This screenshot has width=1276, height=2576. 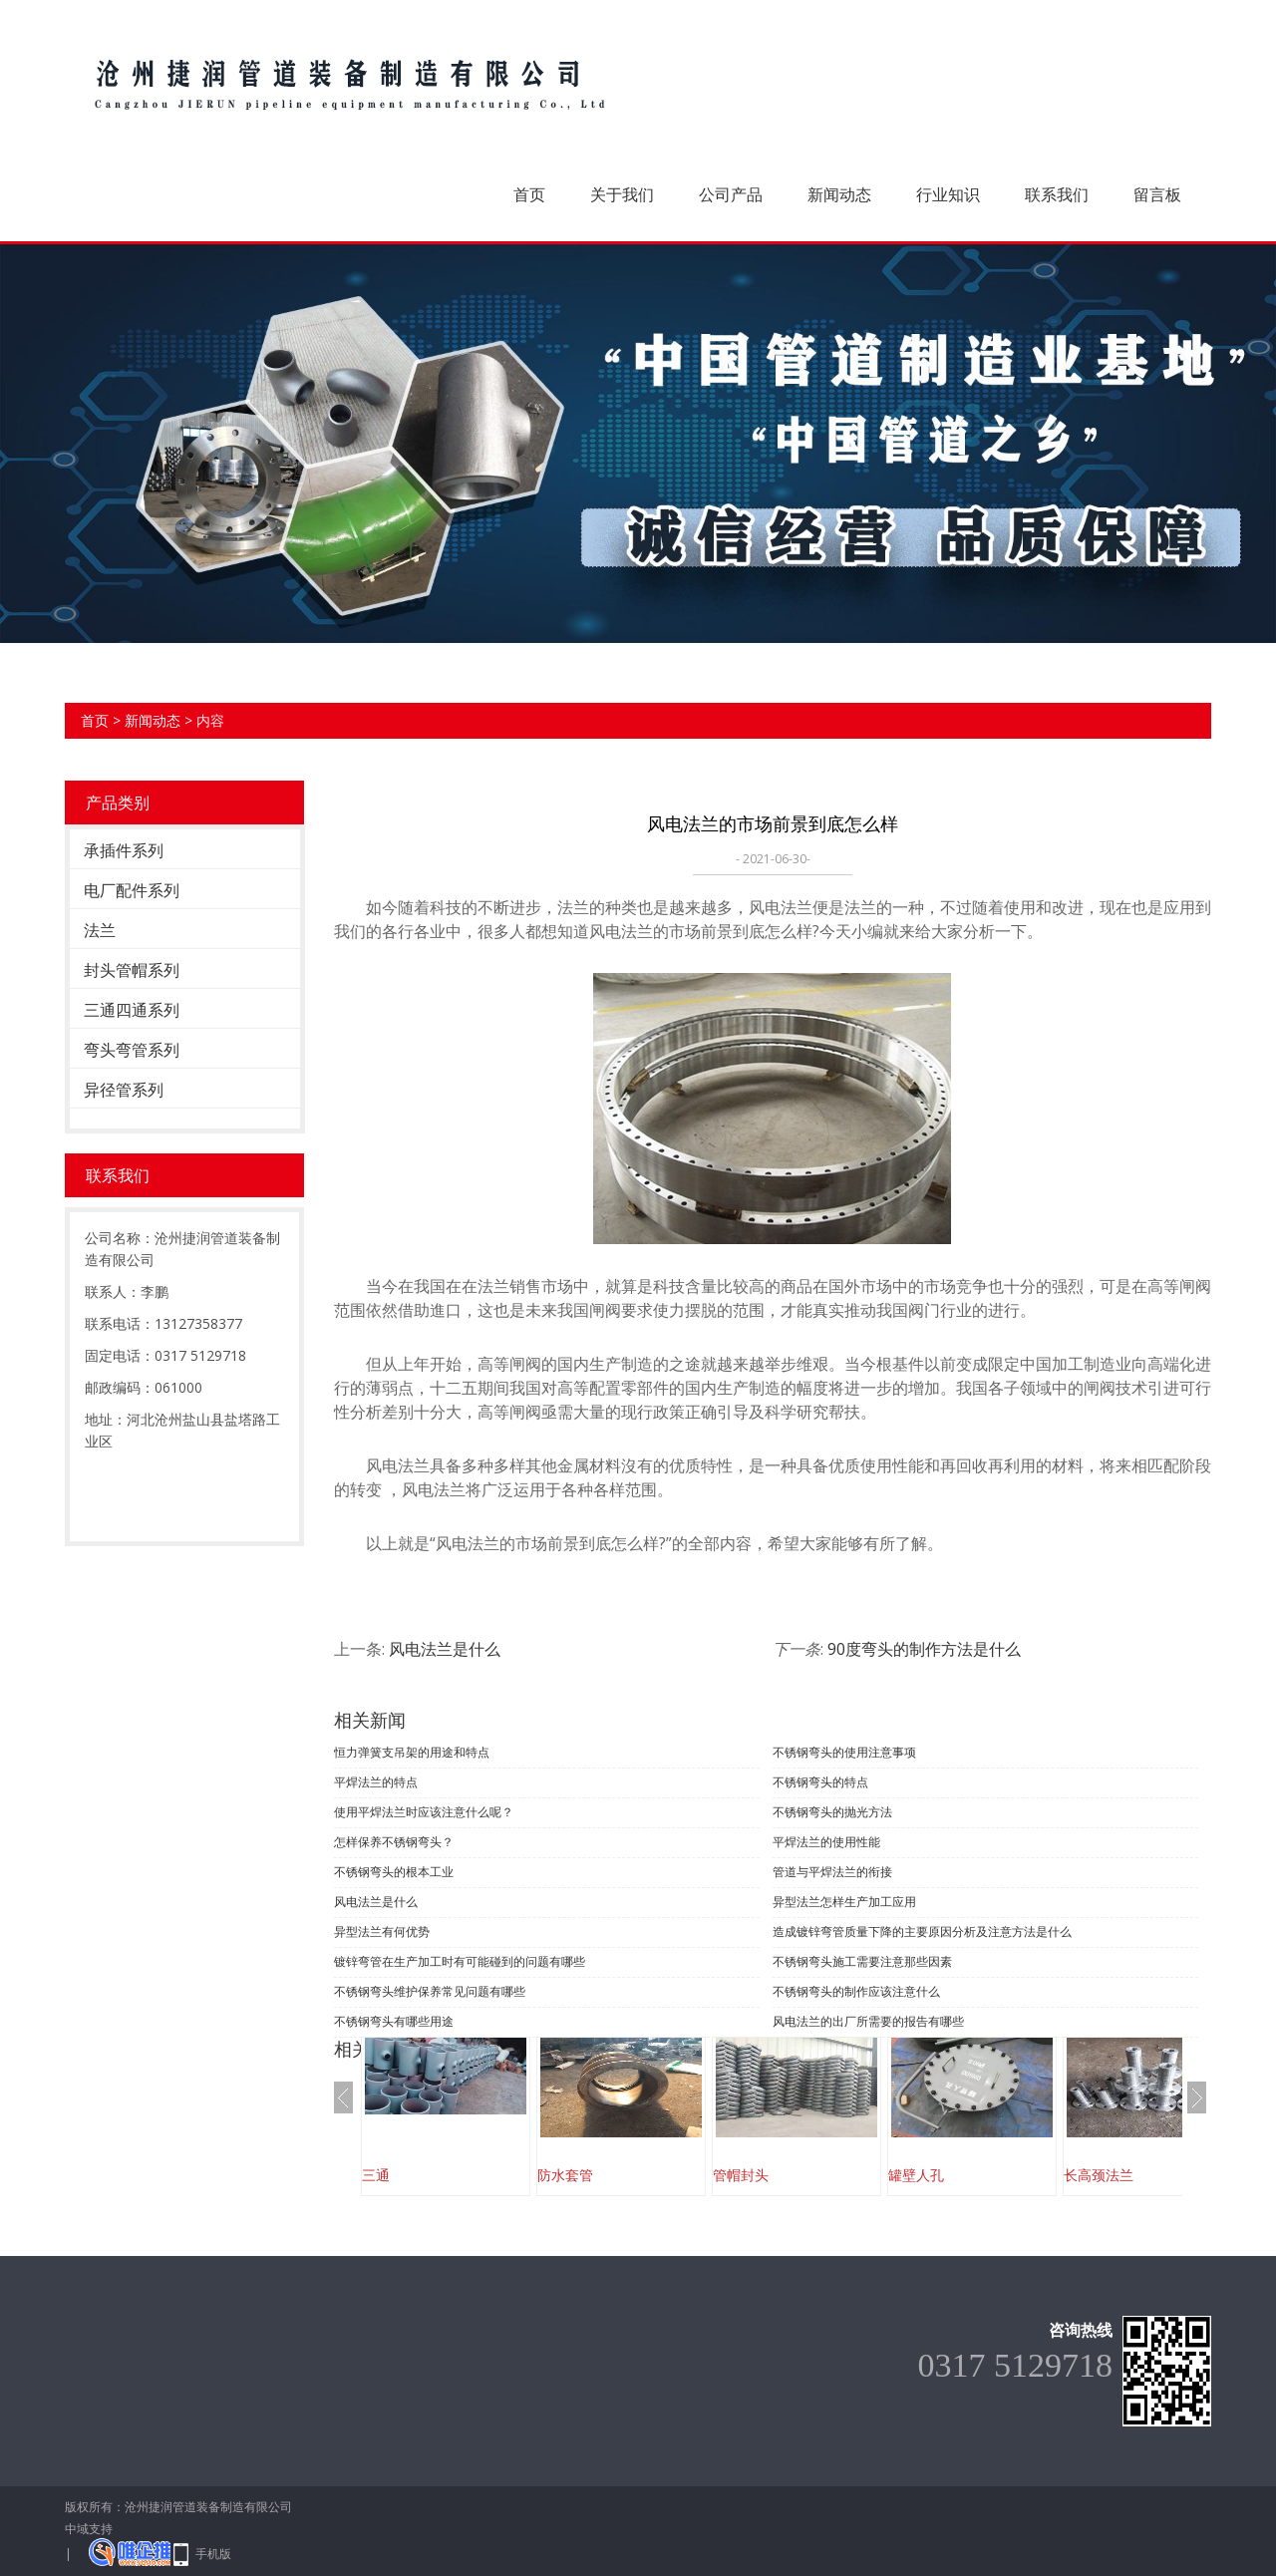 I want to click on 不锈钢弯头的根本工业, so click(x=394, y=1871).